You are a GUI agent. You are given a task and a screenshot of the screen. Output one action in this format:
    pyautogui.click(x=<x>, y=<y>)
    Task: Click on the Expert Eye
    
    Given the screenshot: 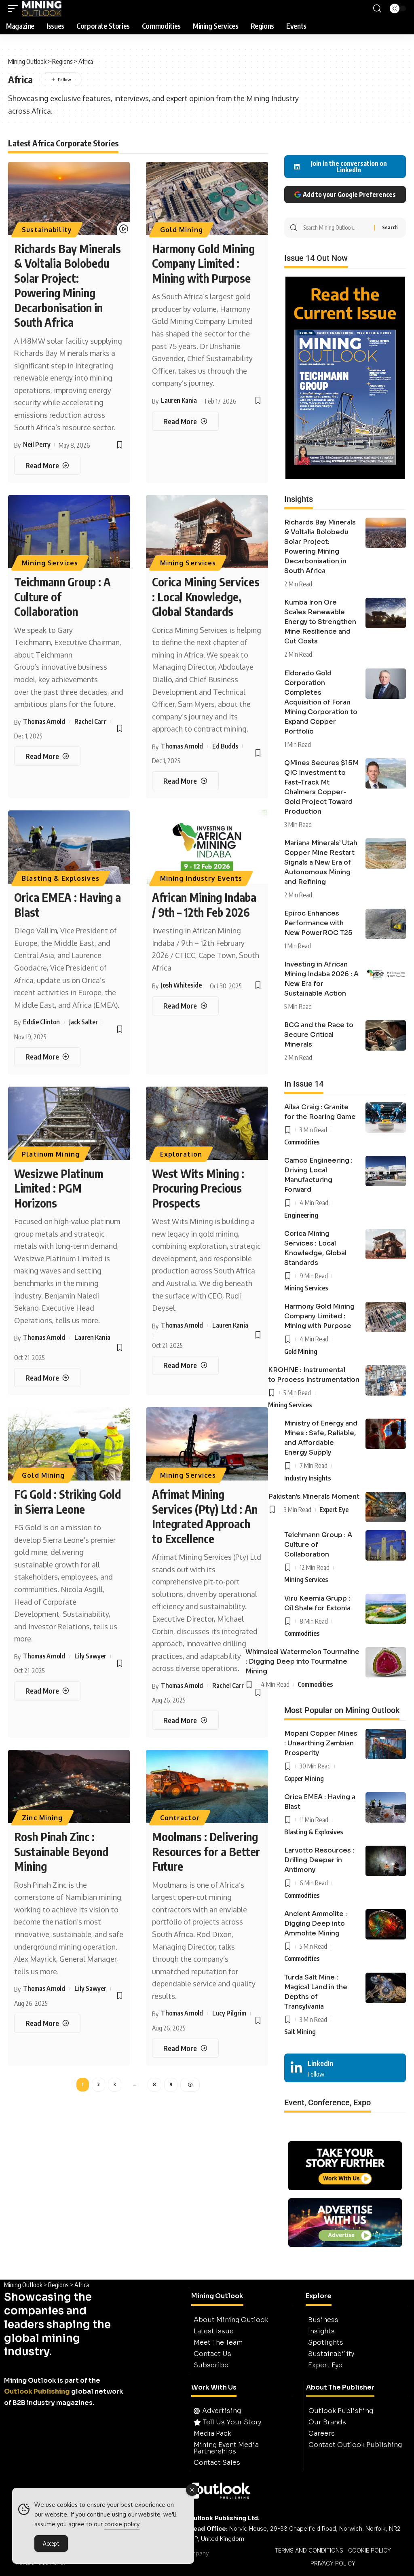 What is the action you would take?
    pyautogui.click(x=334, y=1510)
    